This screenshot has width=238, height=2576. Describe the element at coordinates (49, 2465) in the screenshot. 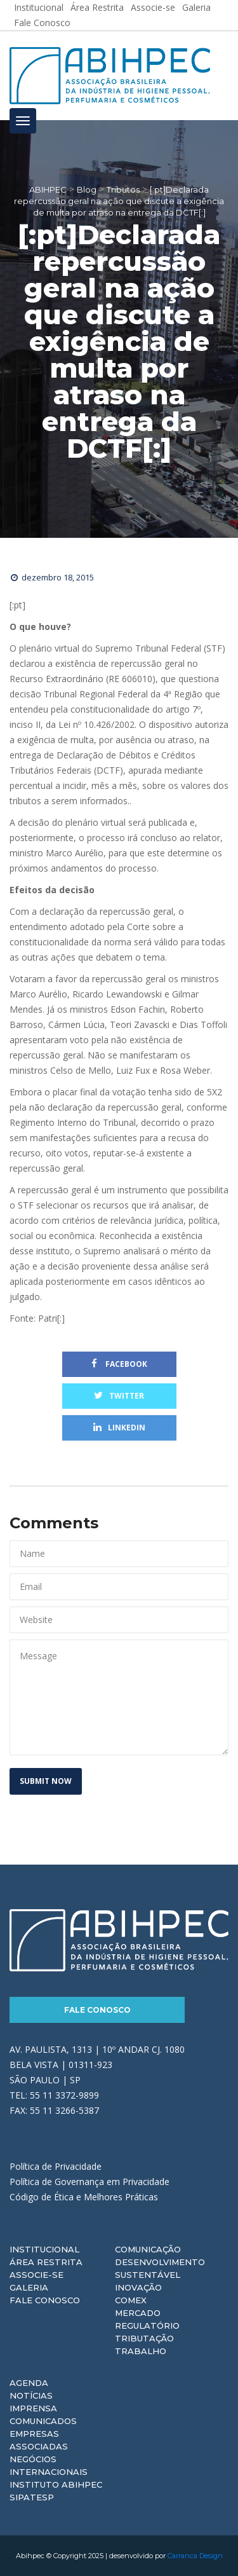

I see `Negócios Internacionais` at that location.